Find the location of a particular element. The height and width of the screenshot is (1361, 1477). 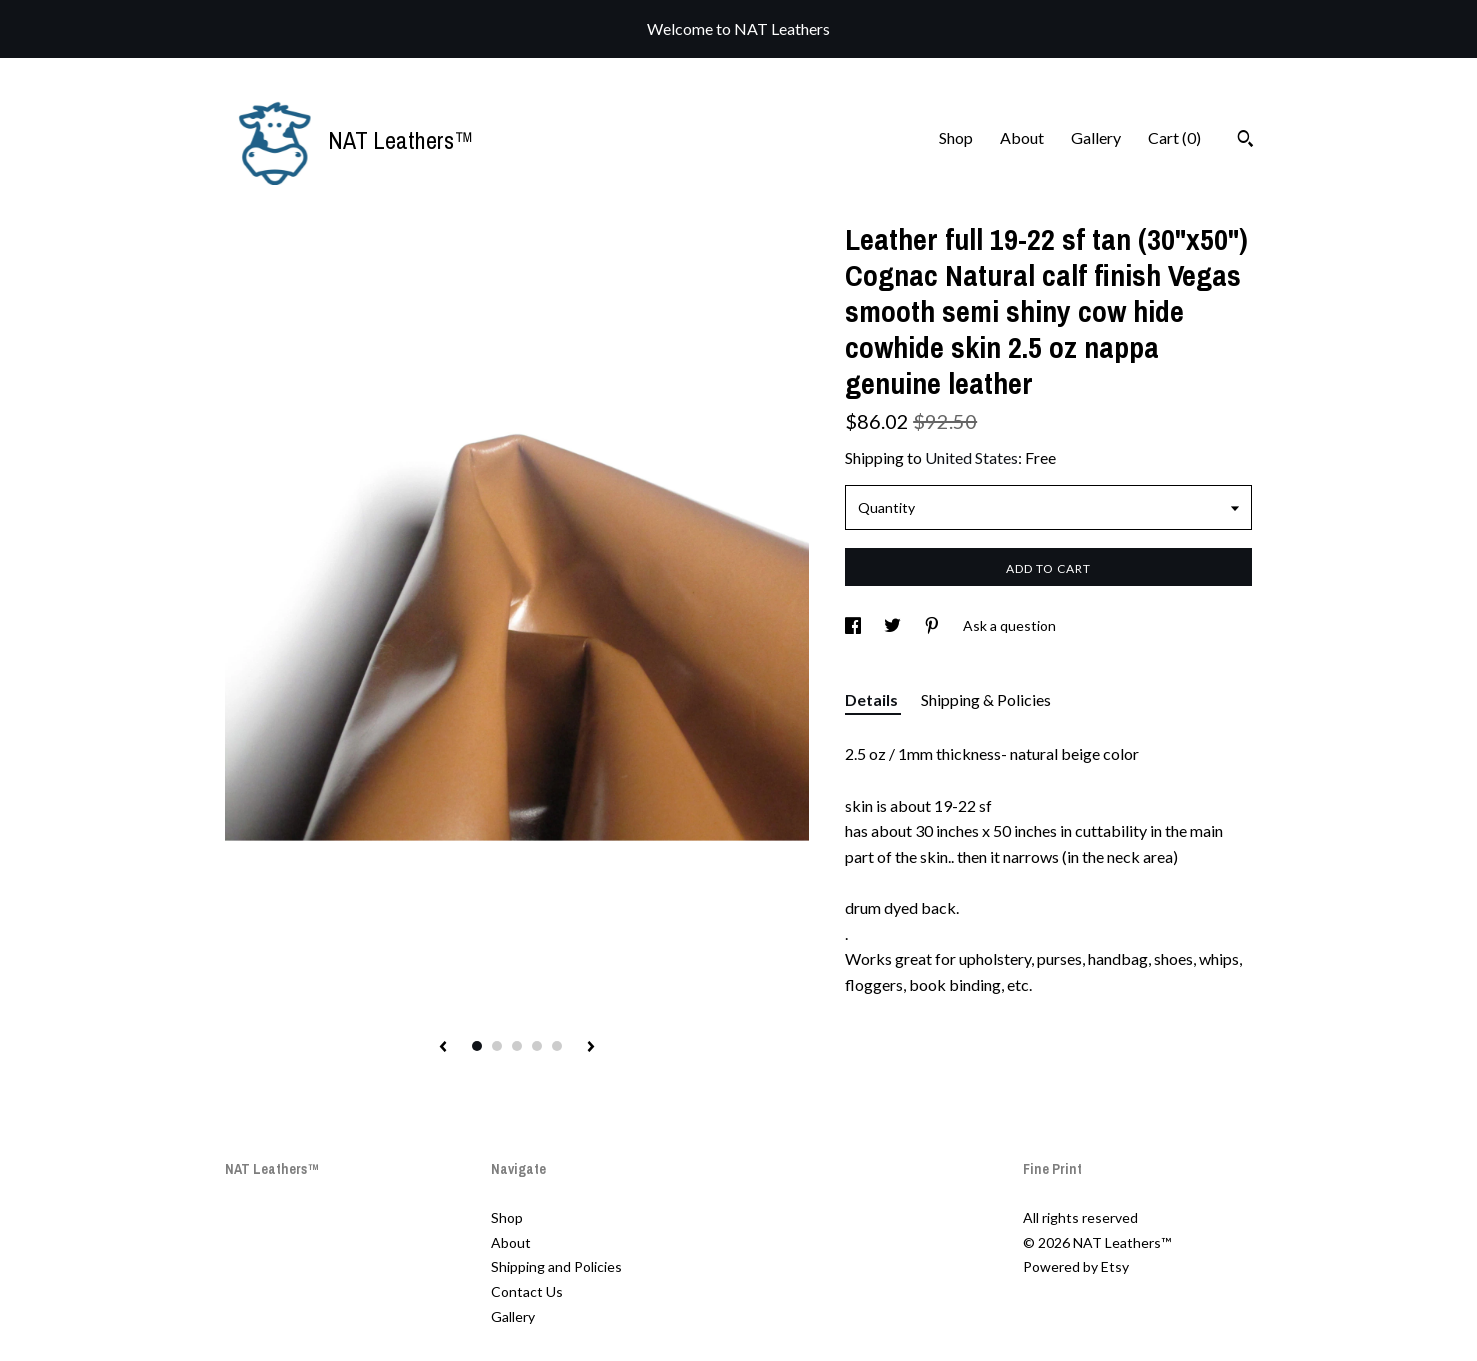

Gallery is located at coordinates (1096, 137).